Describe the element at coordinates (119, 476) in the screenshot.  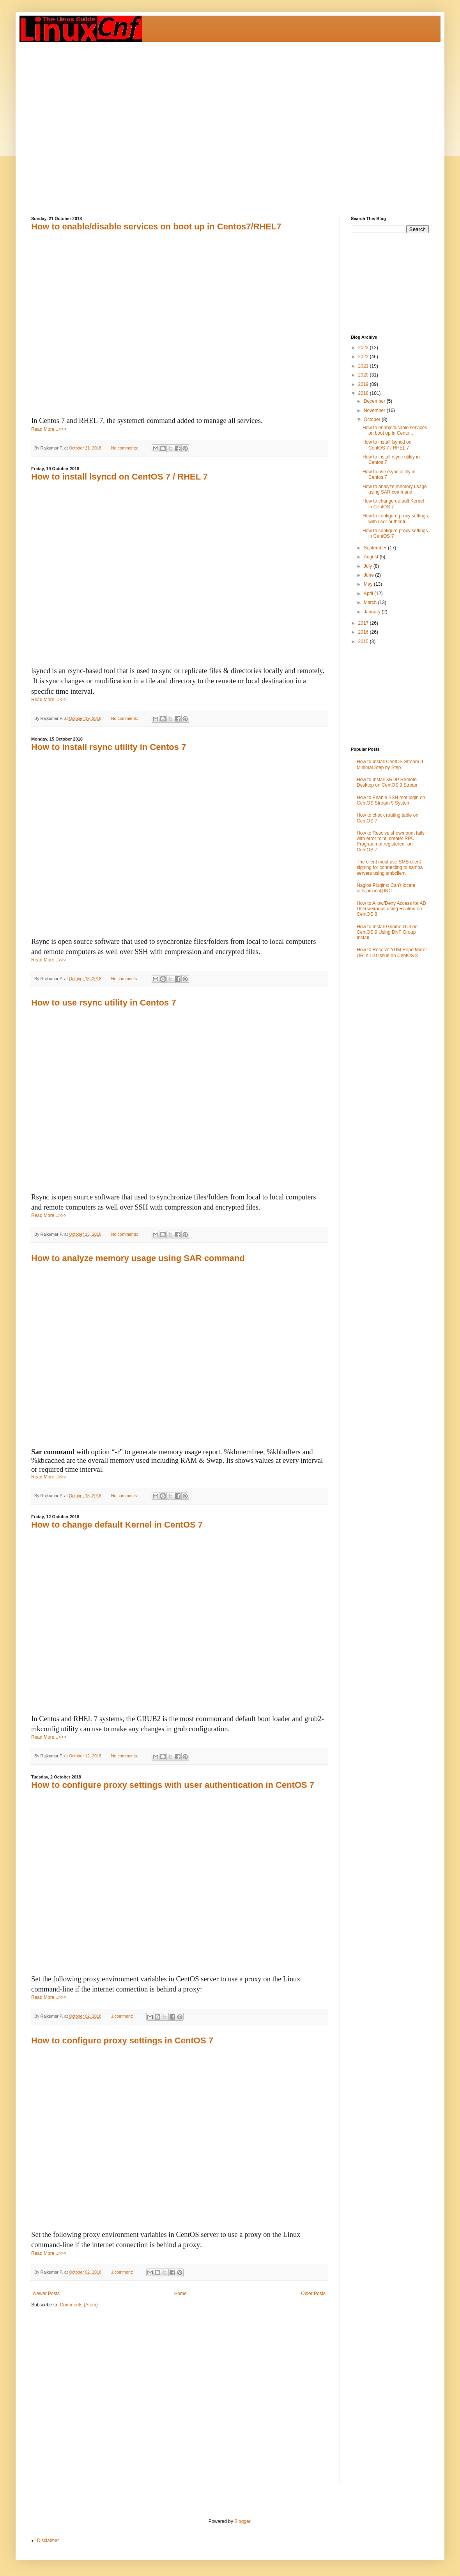
I see `How to install lsyncd on CentOS 7 / RHEL 7` at that location.